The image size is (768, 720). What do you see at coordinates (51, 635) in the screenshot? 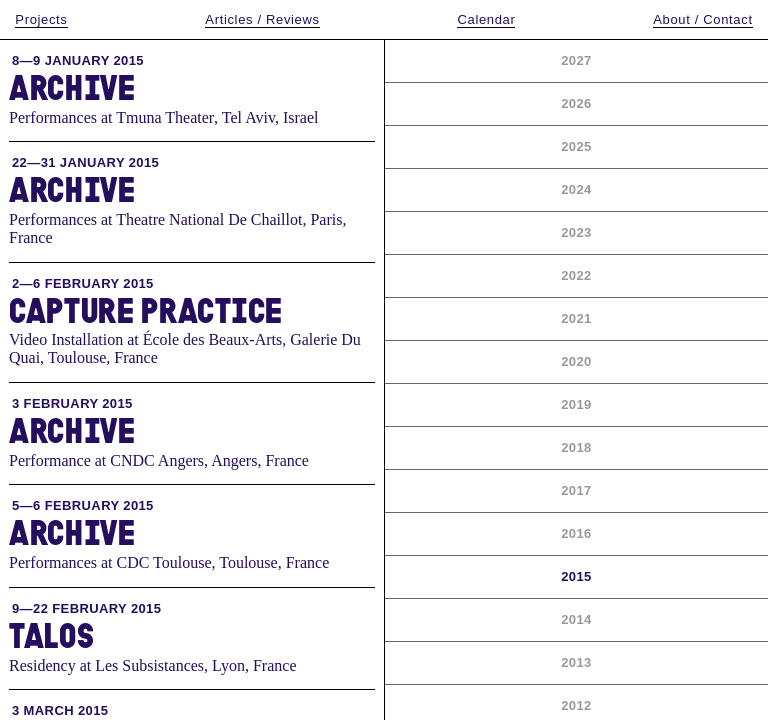
I see `Talos` at bounding box center [51, 635].